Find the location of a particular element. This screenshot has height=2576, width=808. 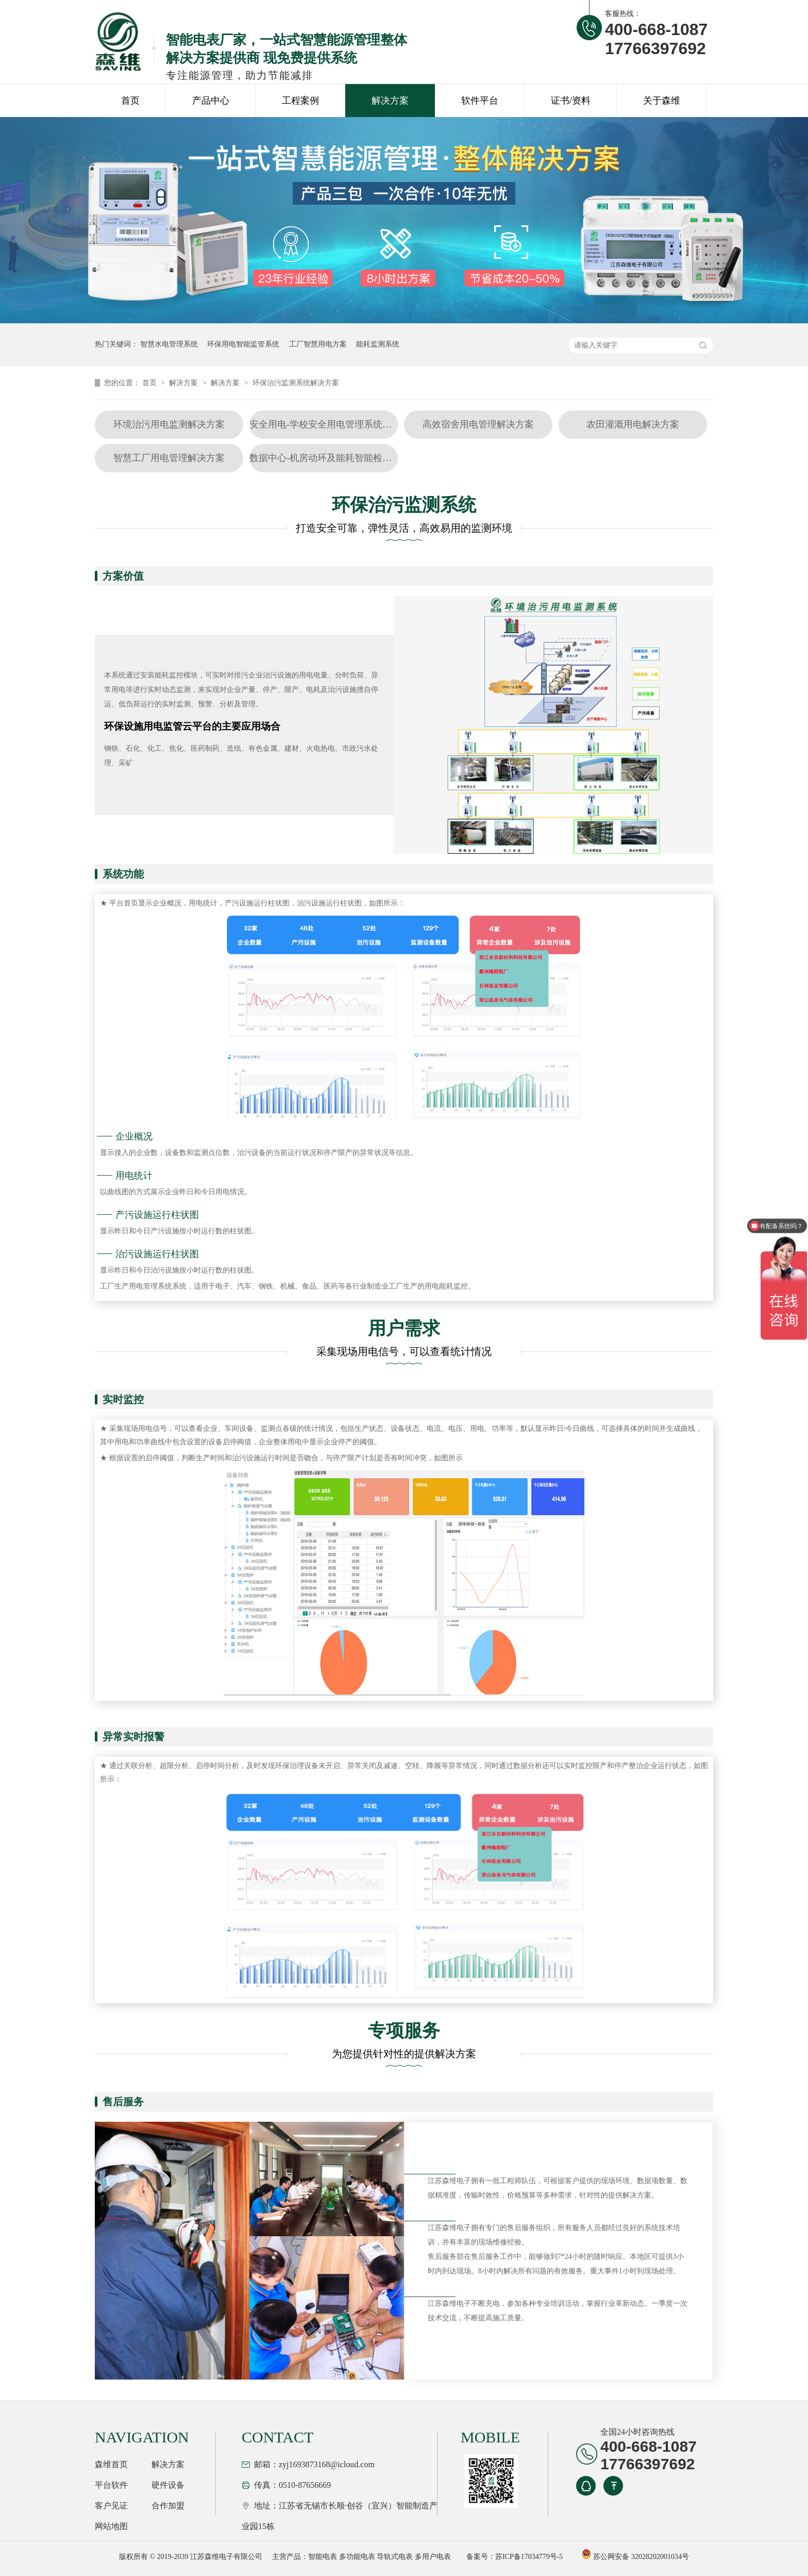

环境治污用电监测解决方案 is located at coordinates (169, 424).